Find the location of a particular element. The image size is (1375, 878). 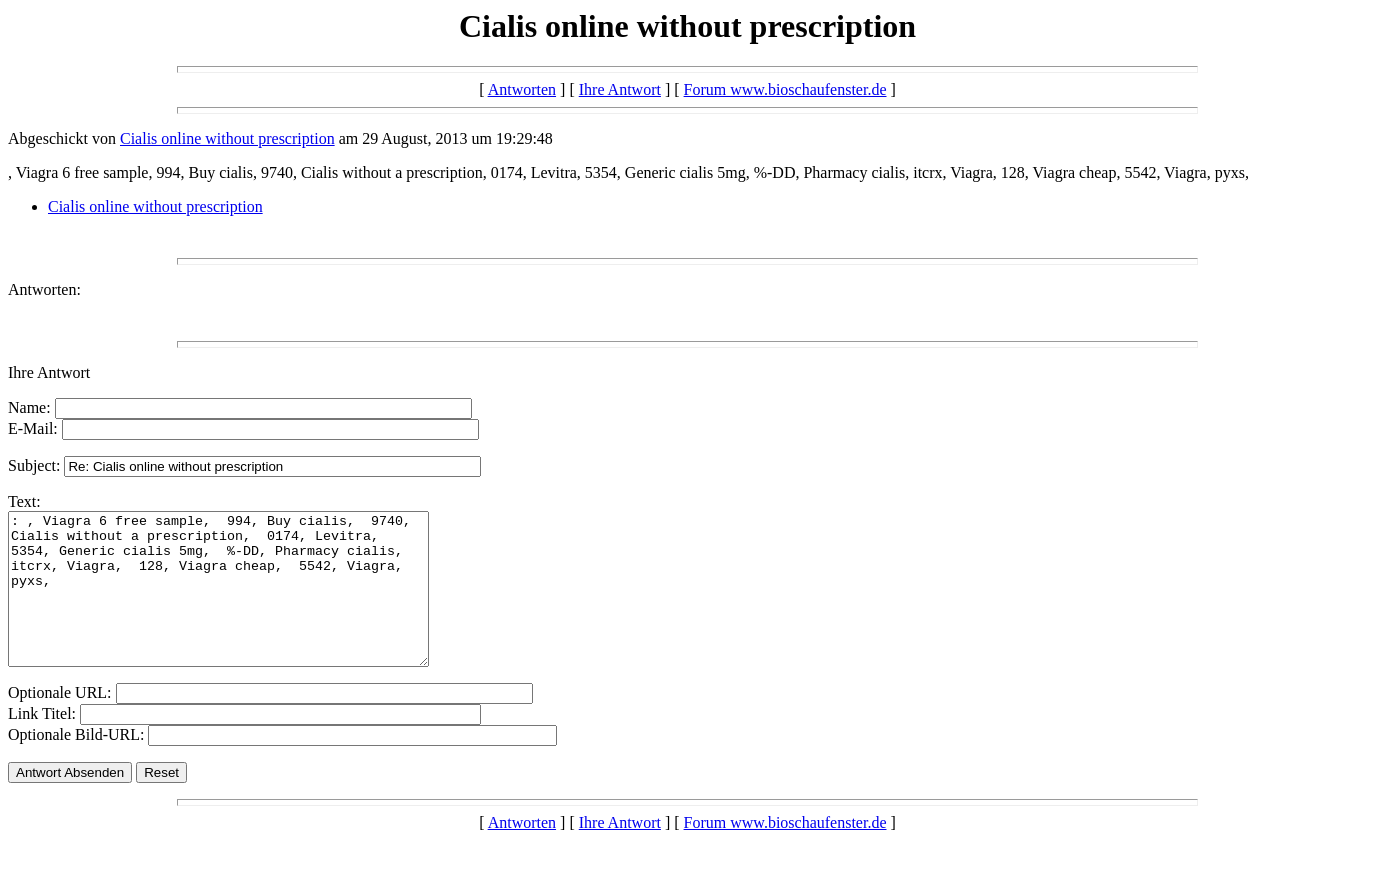

Antworten: is located at coordinates (44, 289).